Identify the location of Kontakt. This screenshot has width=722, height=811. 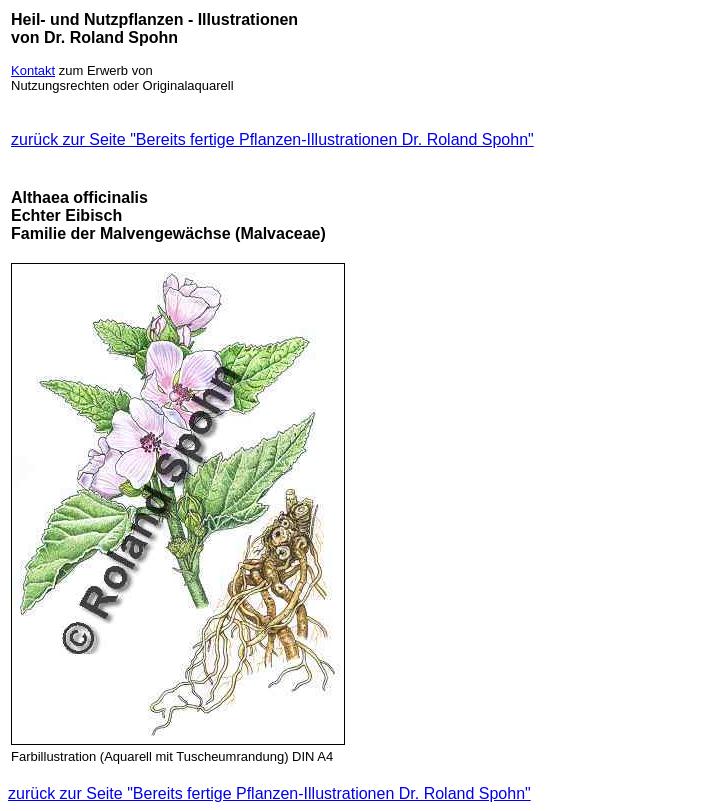
(33, 70).